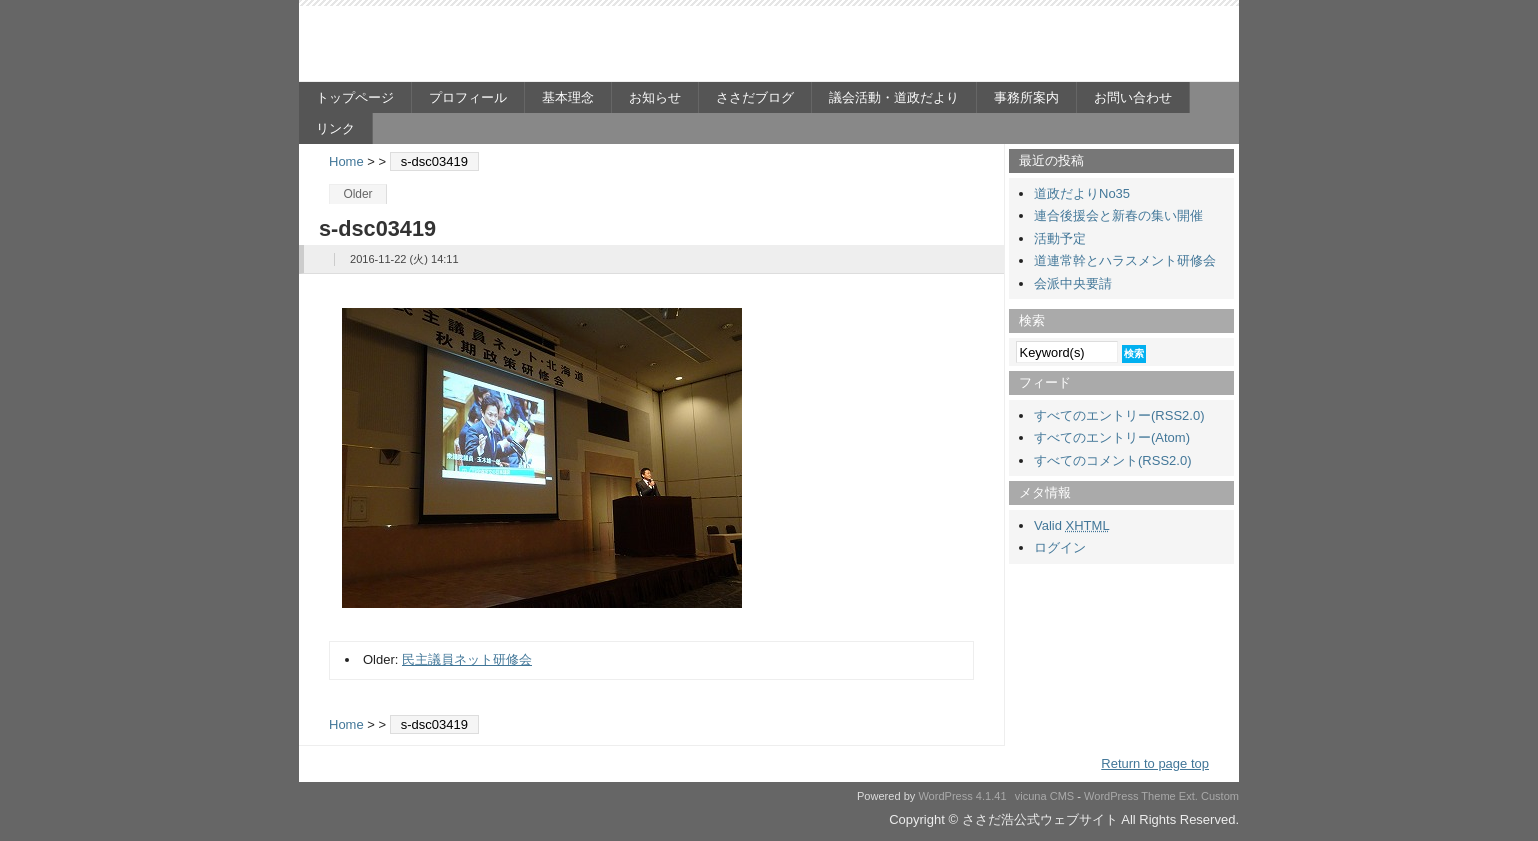 The height and width of the screenshot is (841, 1538). Describe the element at coordinates (494, 46) in the screenshot. I see `ささだ浩公式ウェブサイト` at that location.